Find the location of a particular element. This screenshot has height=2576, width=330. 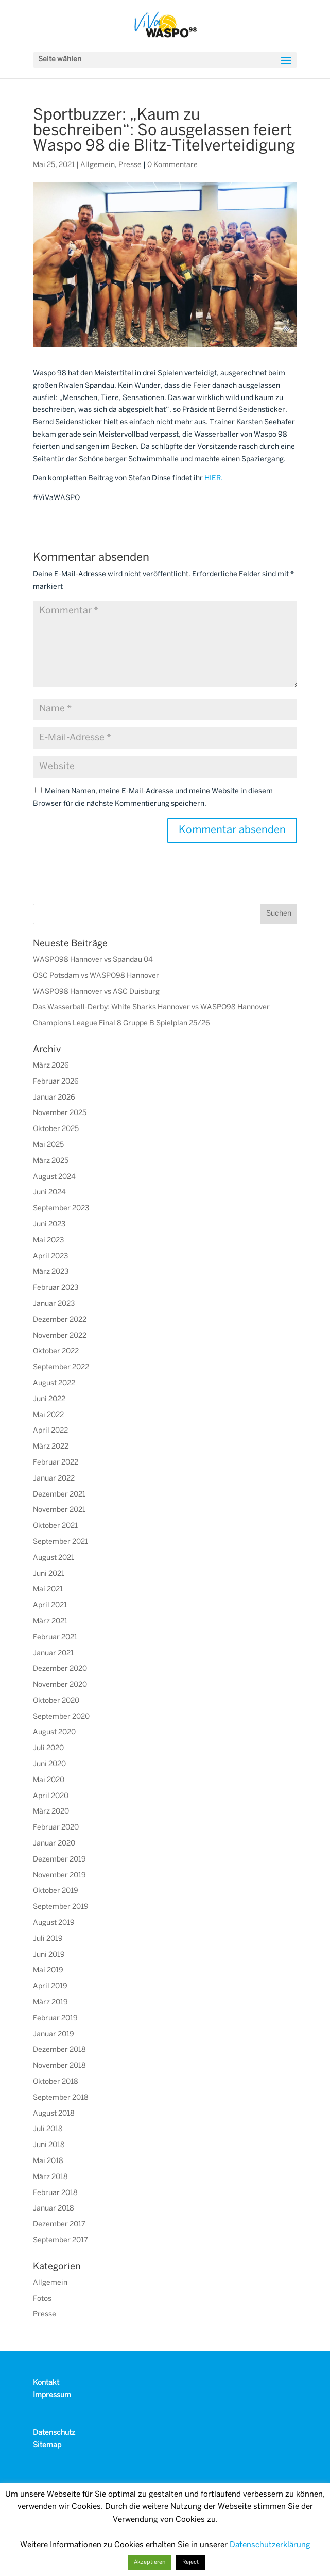

Dezember 2018 is located at coordinates (59, 2050).